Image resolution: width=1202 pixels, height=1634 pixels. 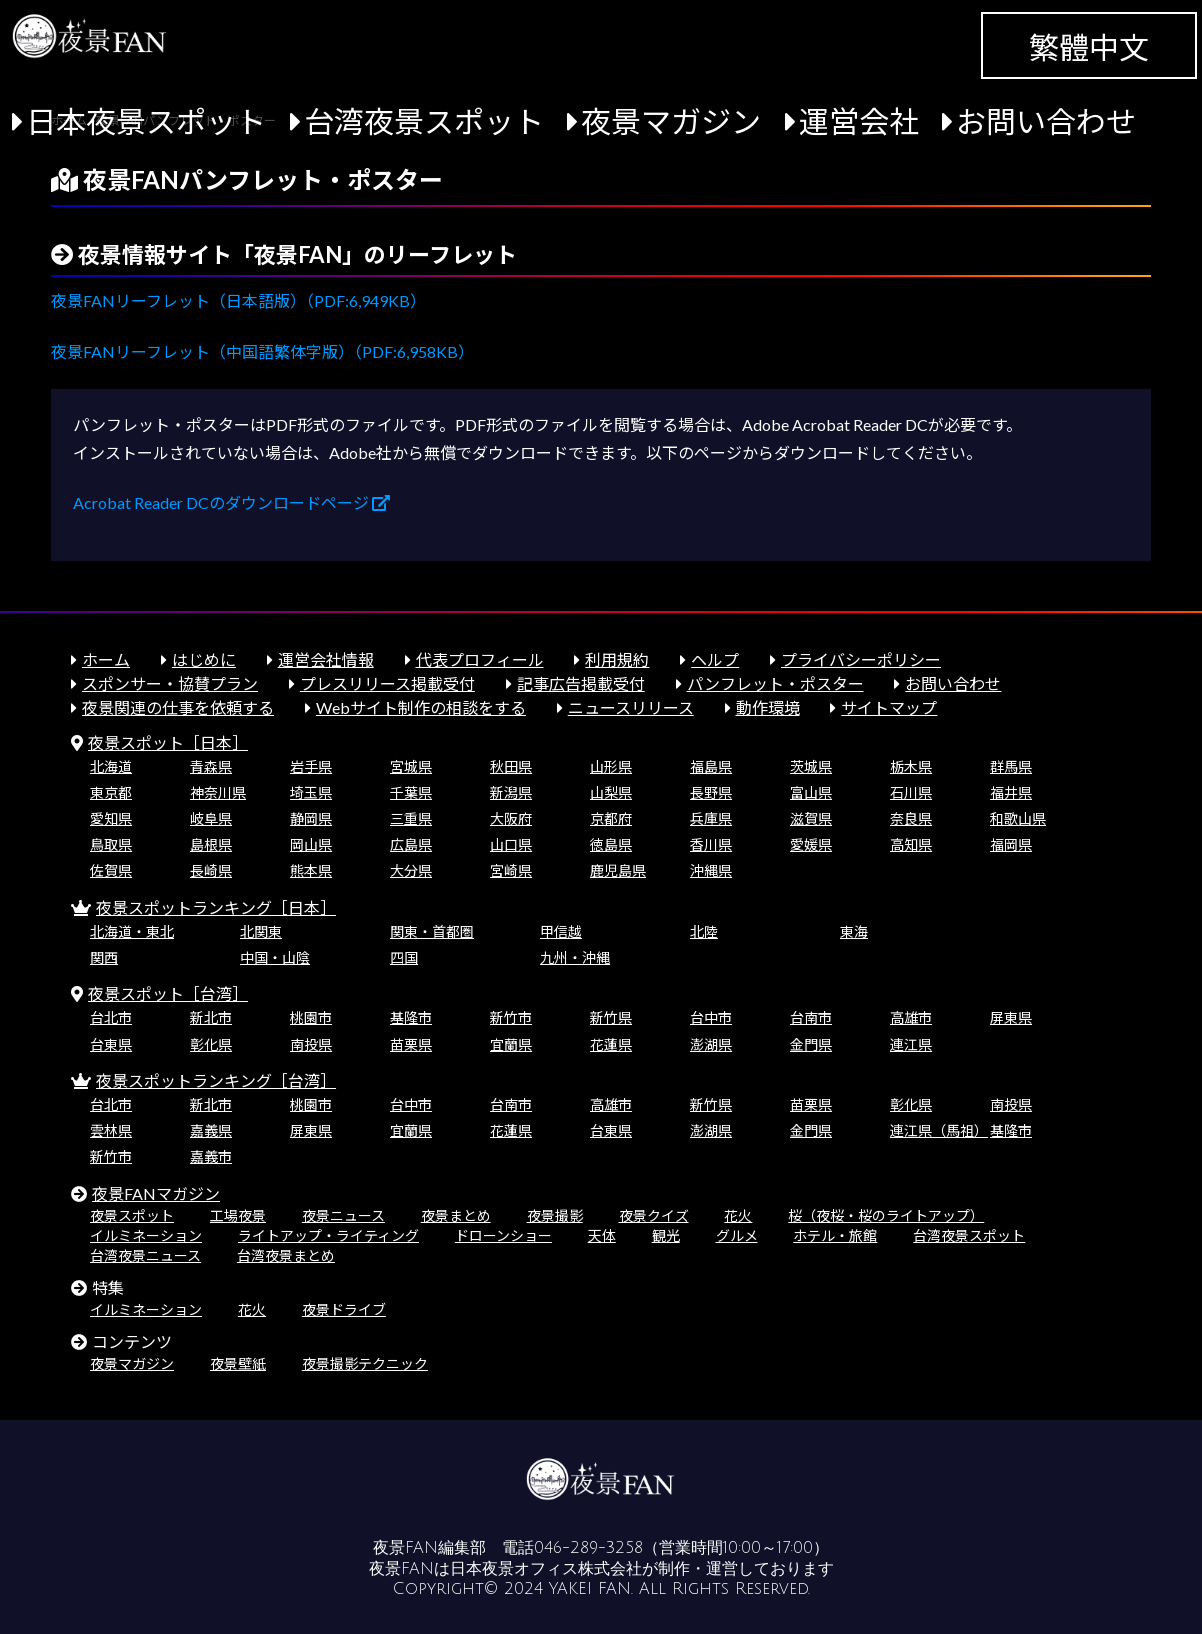 I want to click on 工場夜景, so click(x=238, y=1215).